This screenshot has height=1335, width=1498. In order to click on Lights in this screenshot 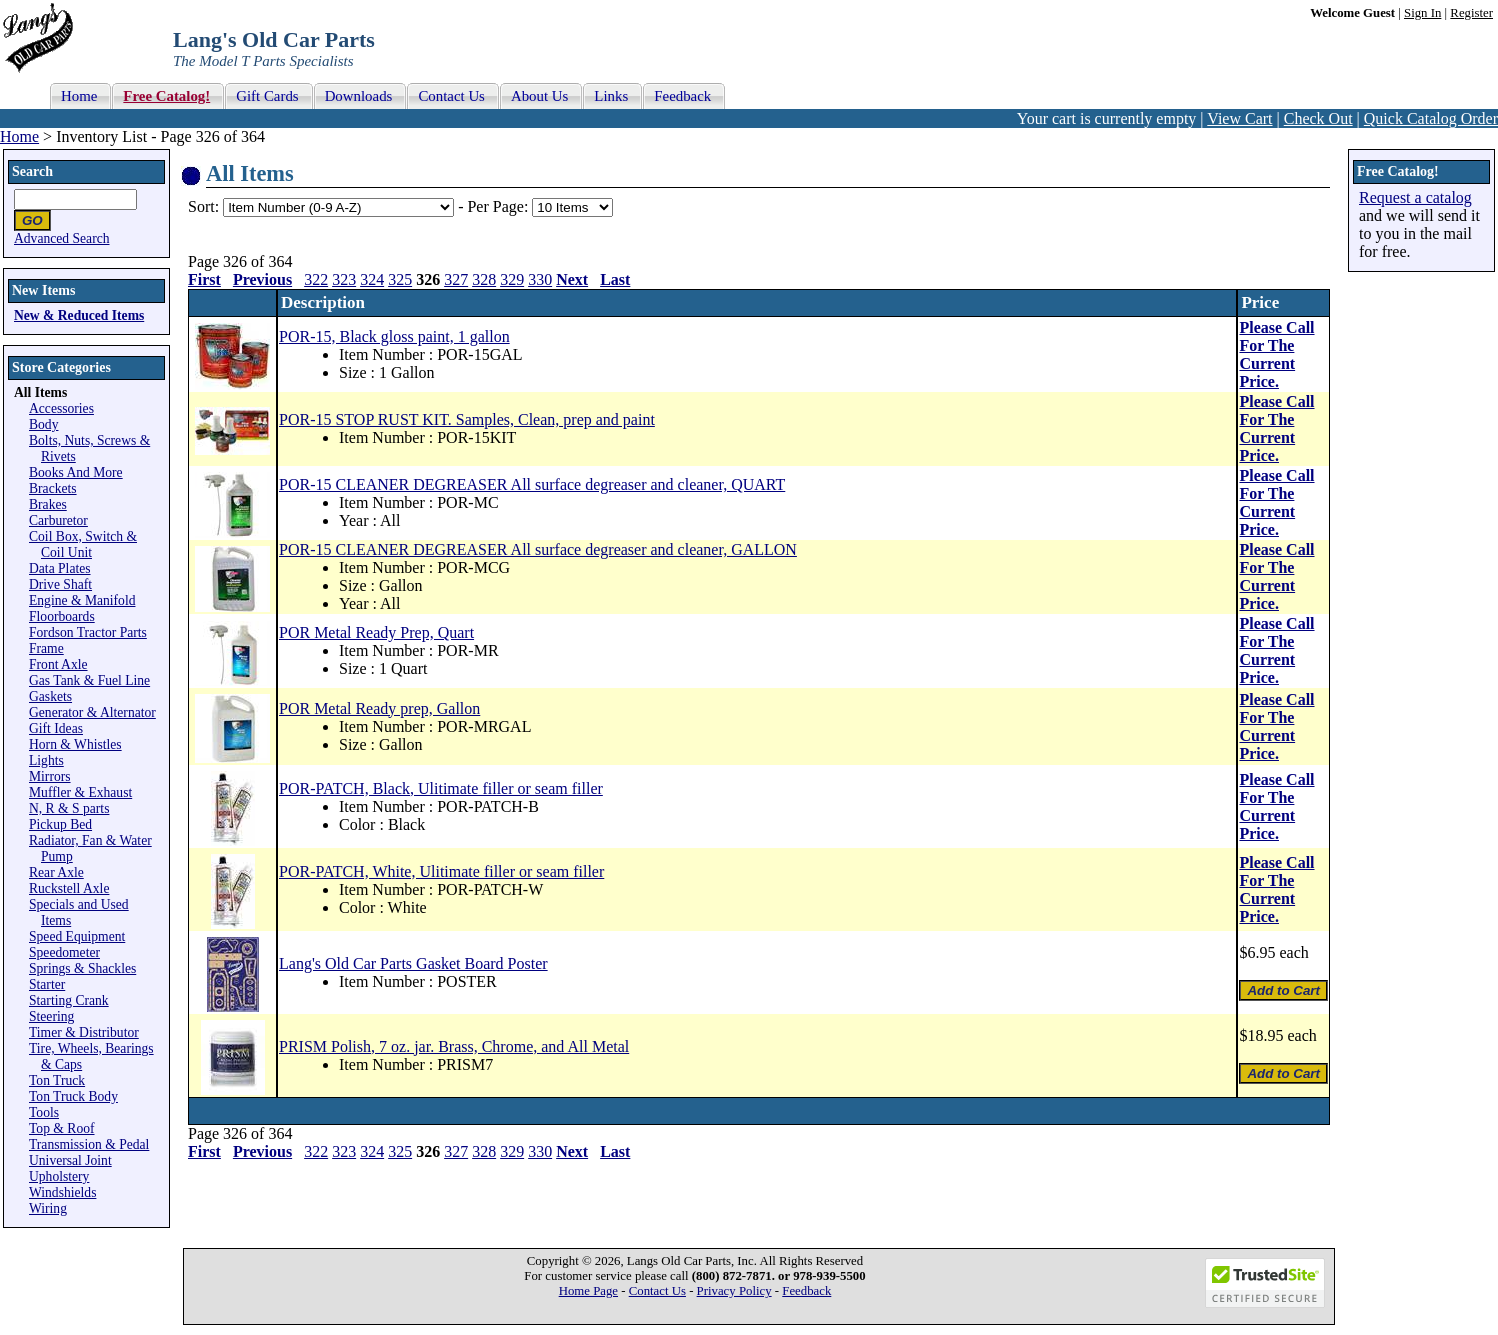, I will do `click(46, 760)`.